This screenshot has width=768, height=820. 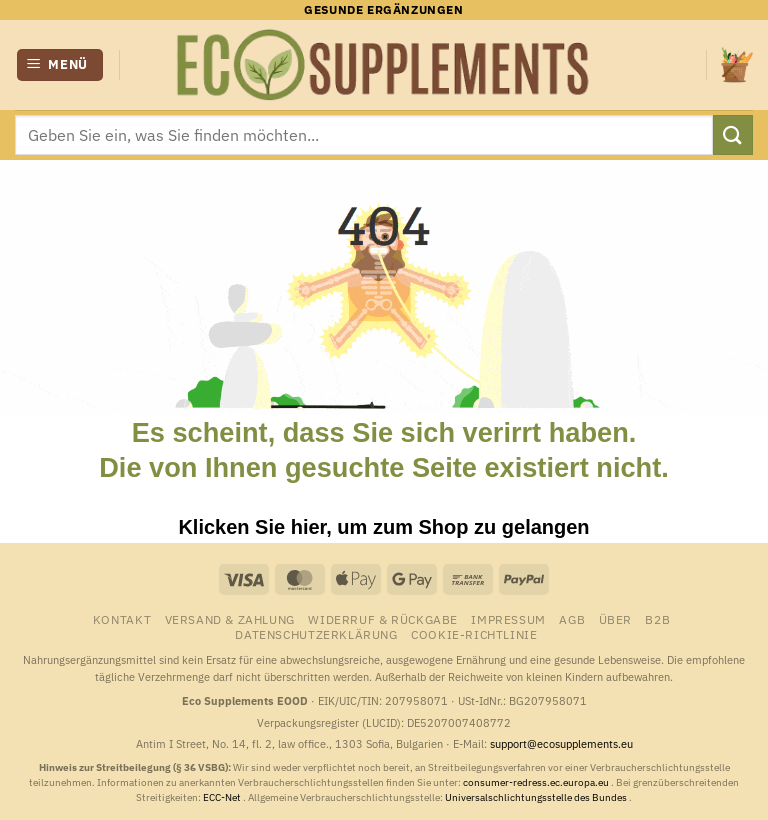 What do you see at coordinates (223, 797) in the screenshot?
I see `ECC-Net` at bounding box center [223, 797].